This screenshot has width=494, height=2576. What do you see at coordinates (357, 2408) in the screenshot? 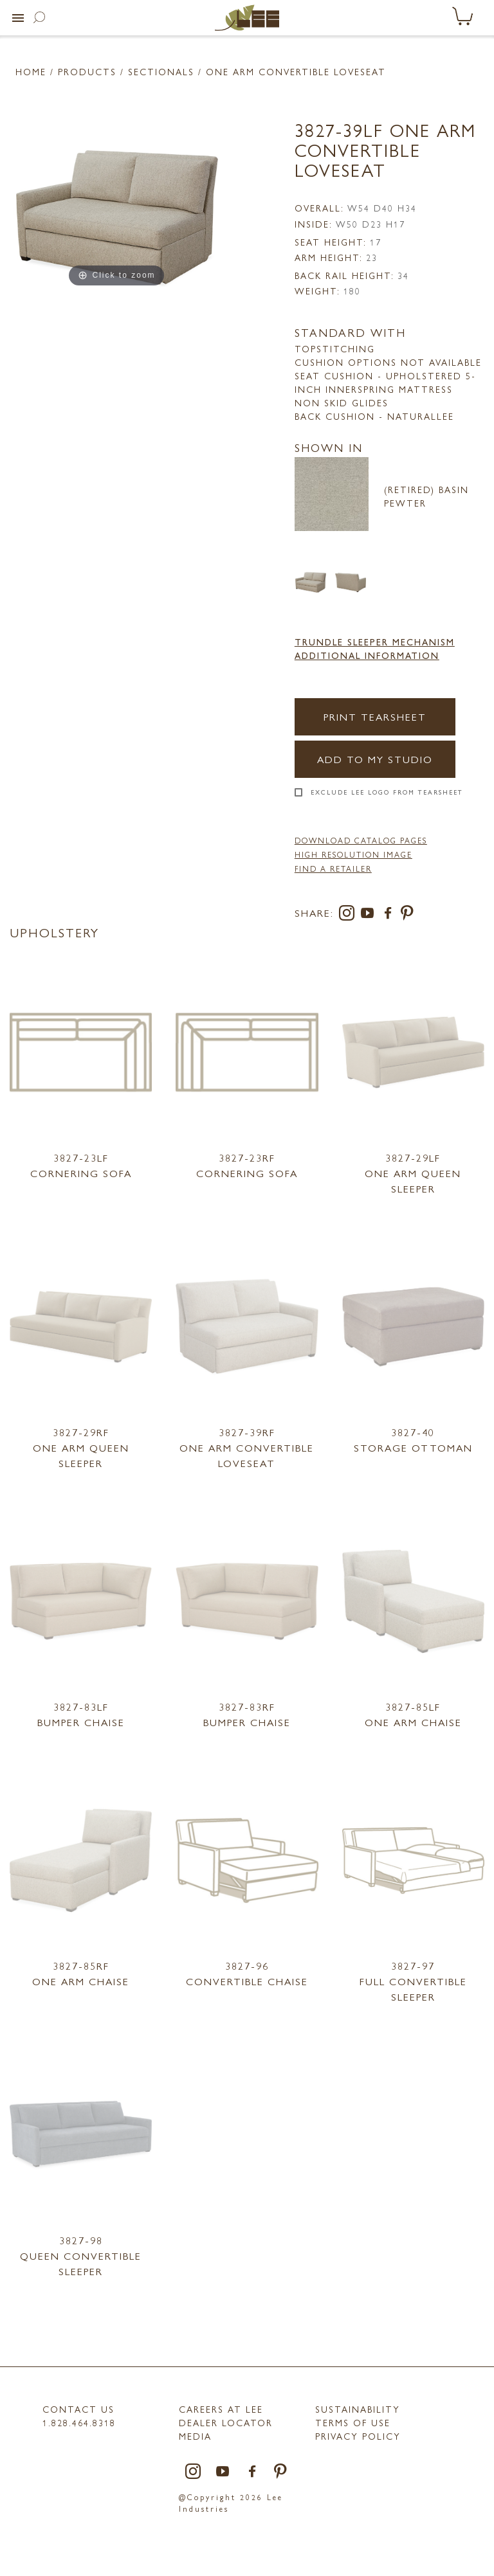
I see `Sustainability` at bounding box center [357, 2408].